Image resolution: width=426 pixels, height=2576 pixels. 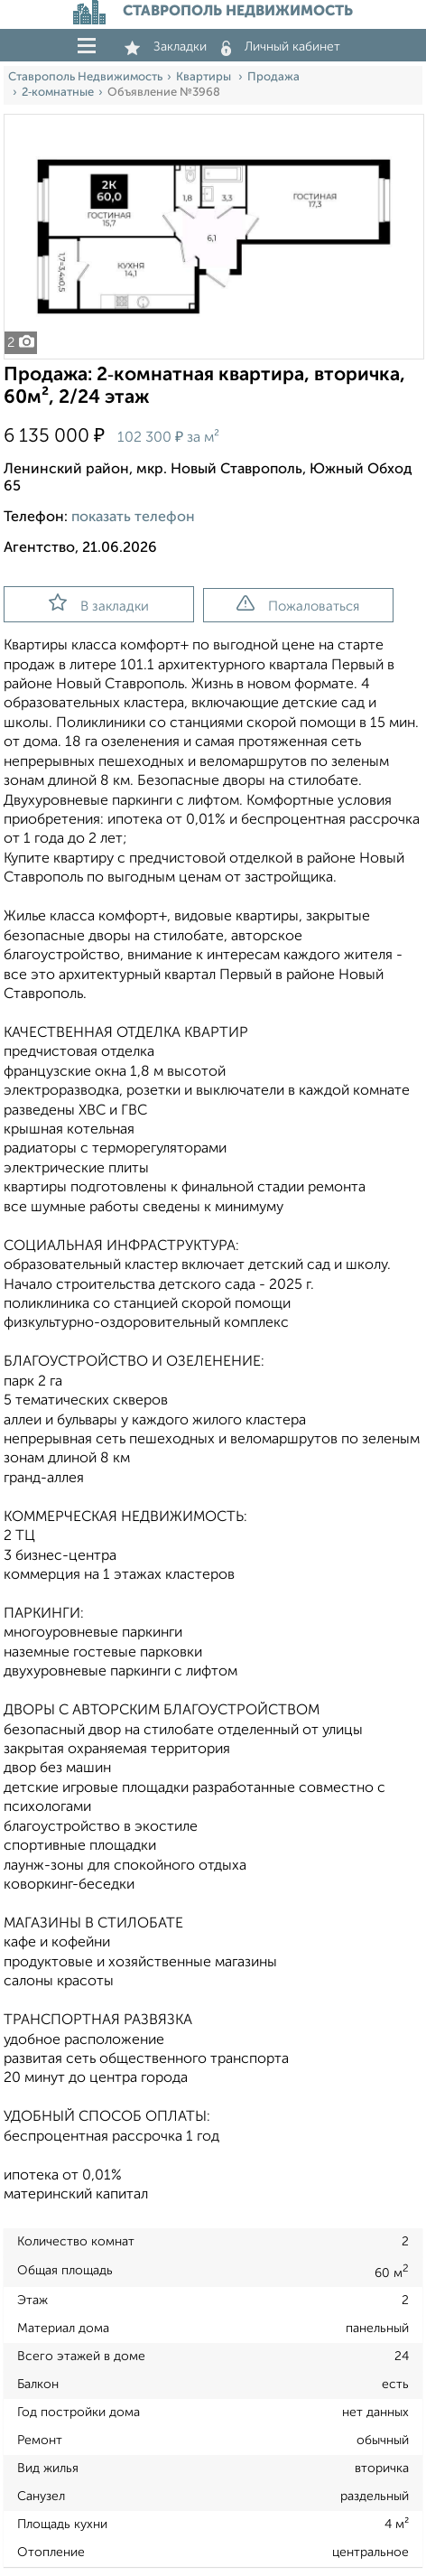 What do you see at coordinates (280, 47) in the screenshot?
I see `Личный кабинет` at bounding box center [280, 47].